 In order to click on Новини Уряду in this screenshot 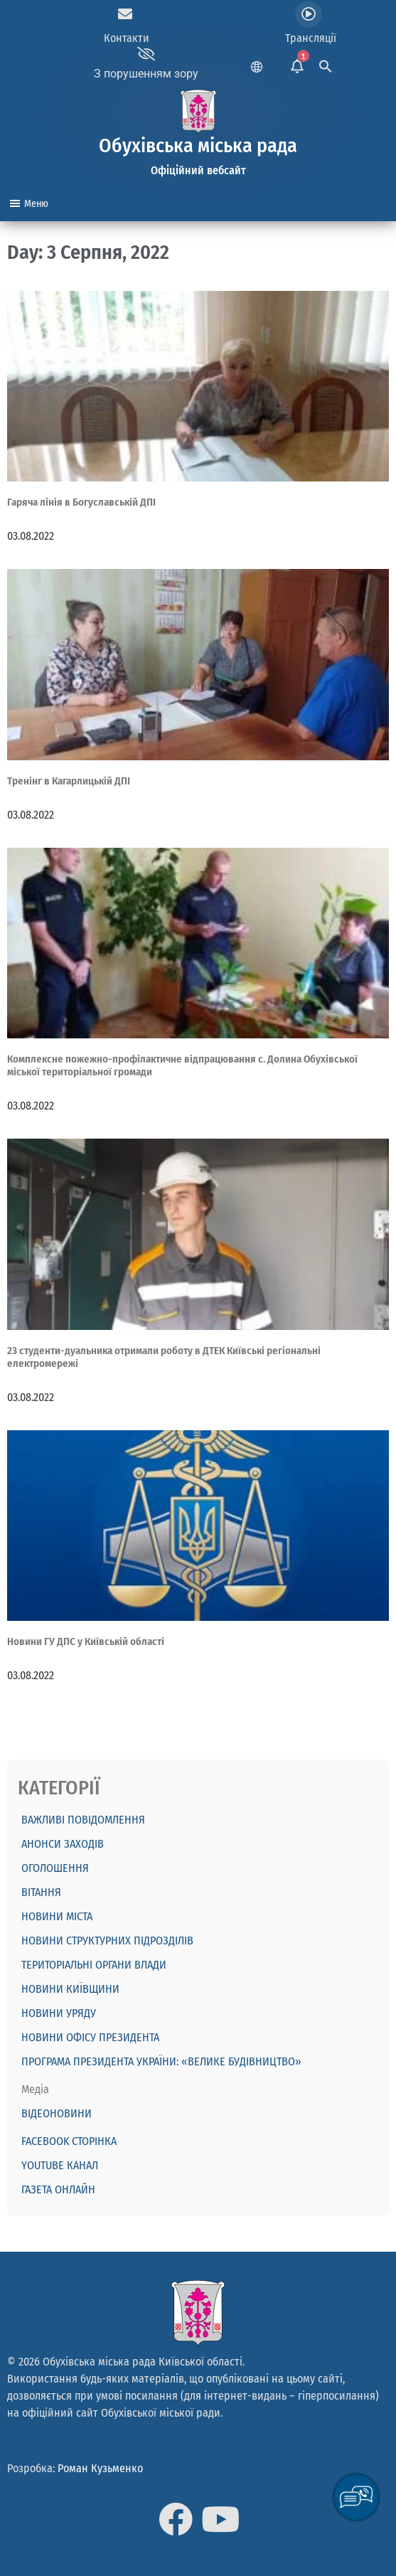, I will do `click(58, 2013)`.